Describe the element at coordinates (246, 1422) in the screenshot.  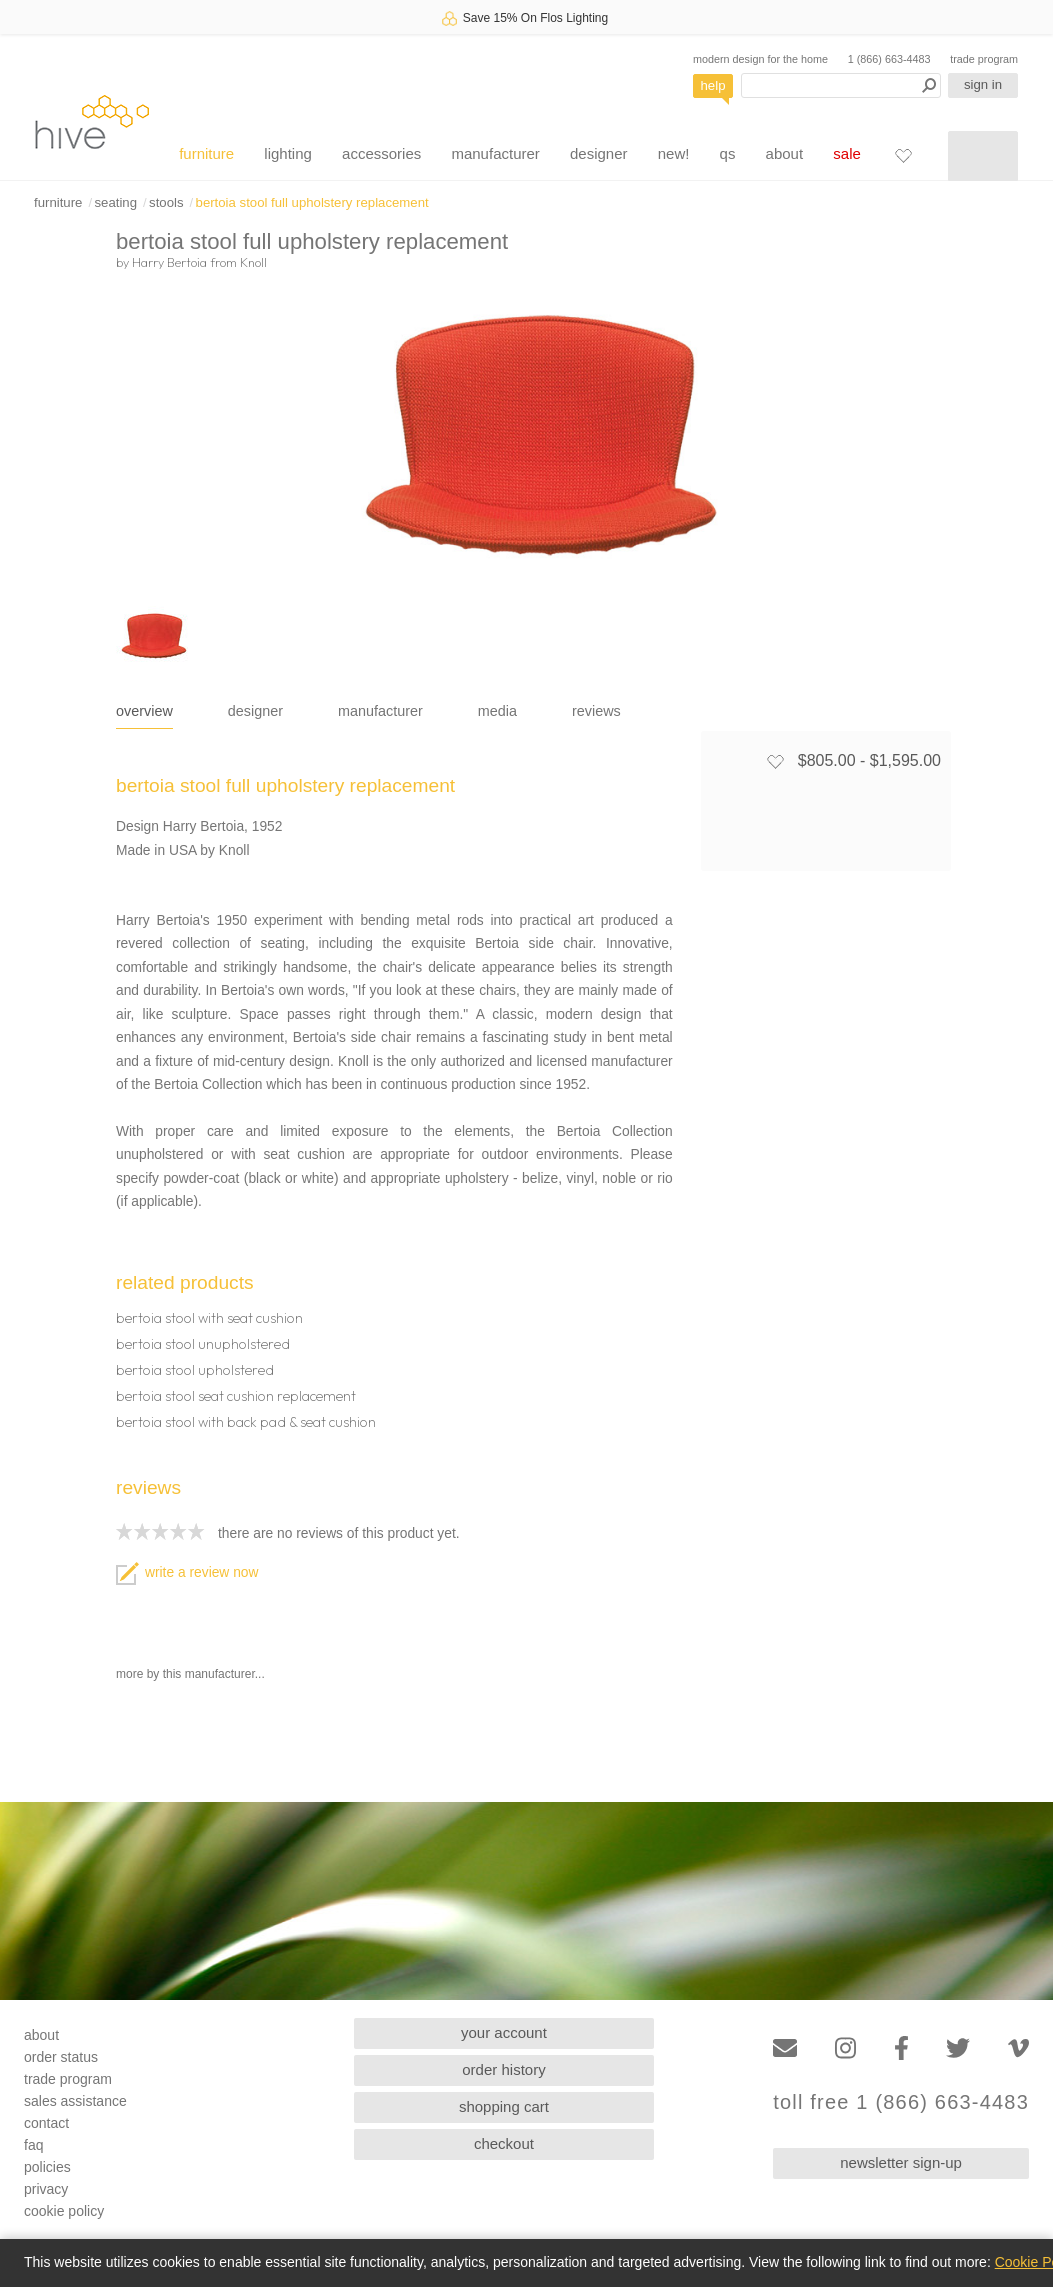
I see `bertoia stool with back pad & seat cushion` at that location.